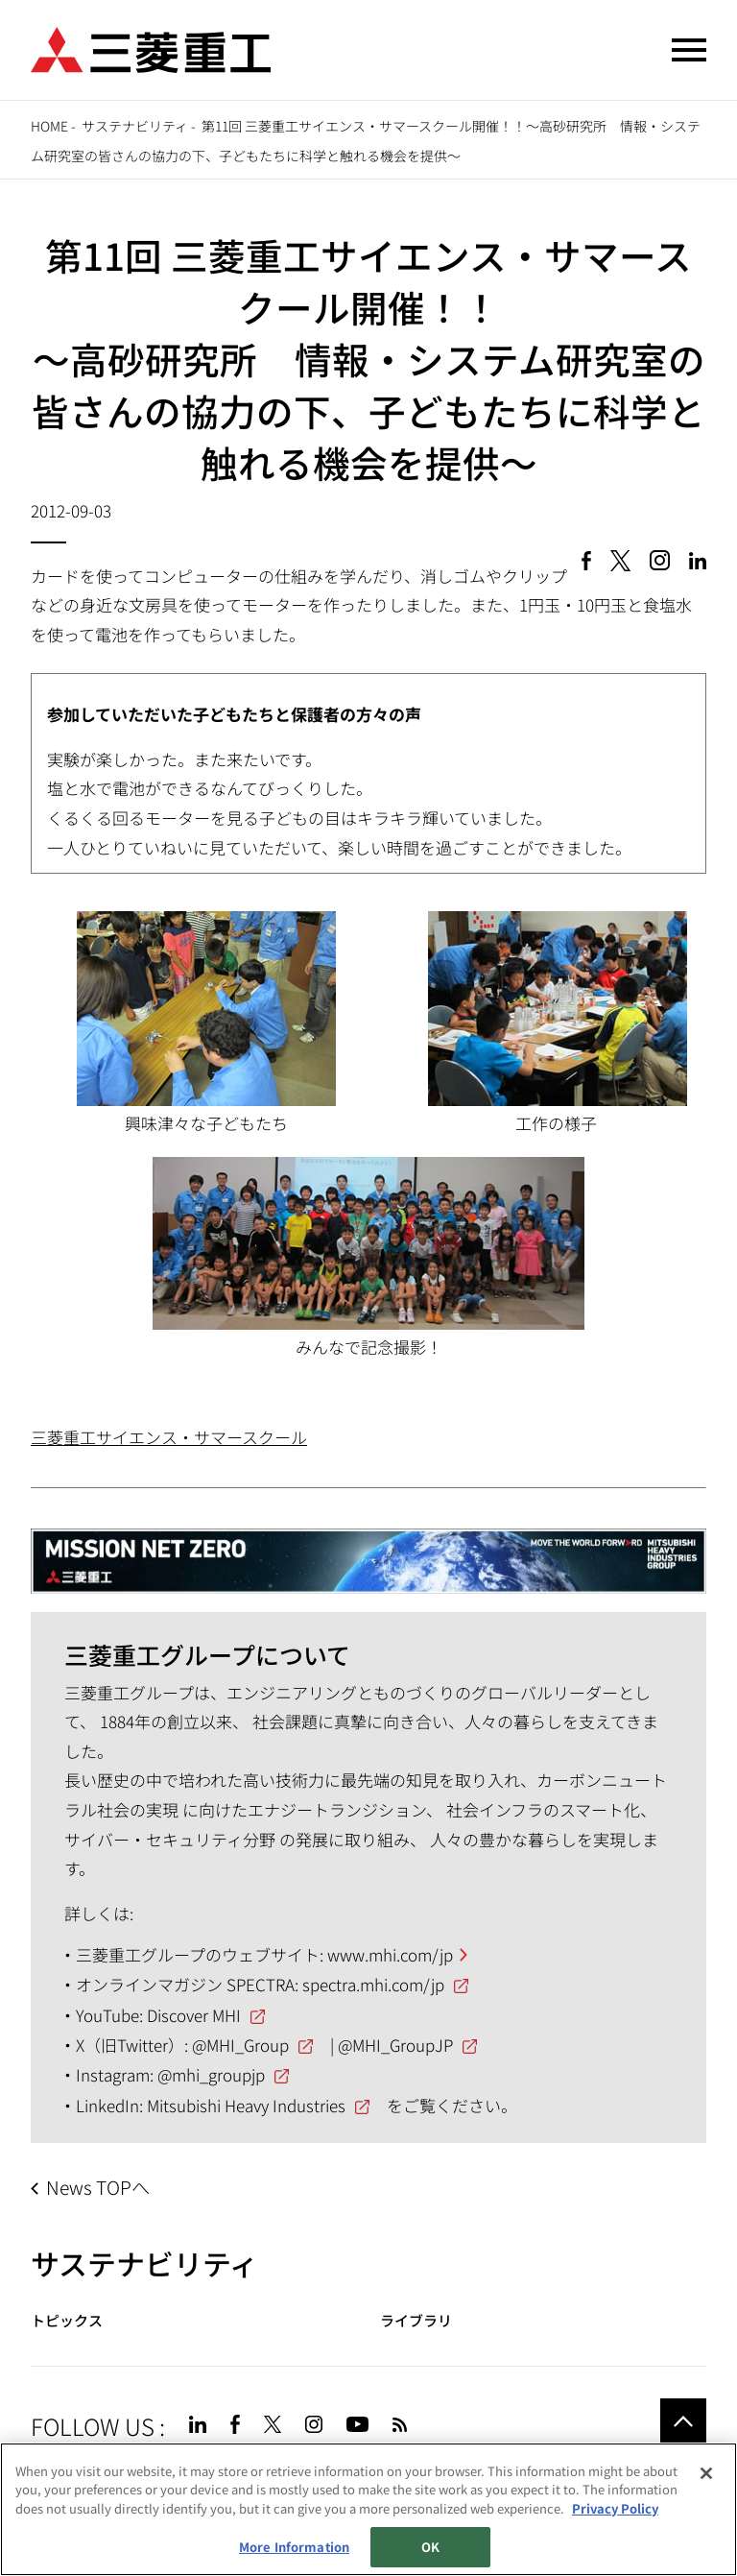 The height and width of the screenshot is (2576, 737). Describe the element at coordinates (615, 2508) in the screenshot. I see `Privacy Policy [More information about your privacy, opens in a new tab]` at that location.